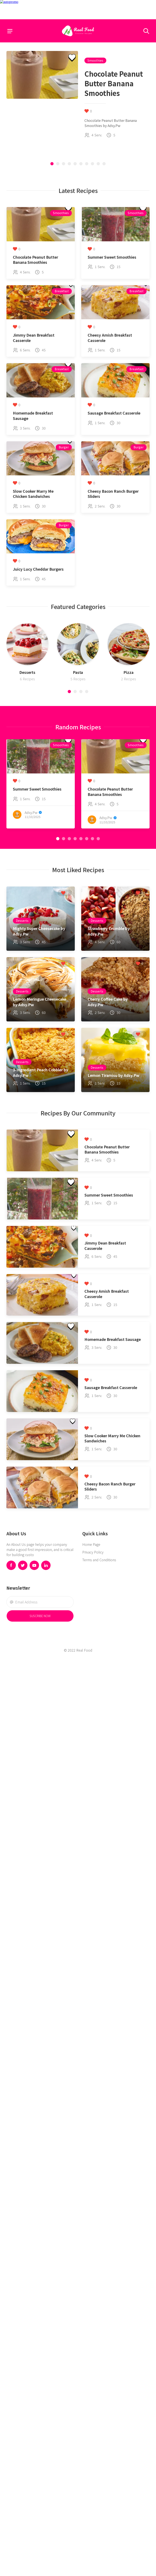  I want to click on Adsy.Pw, so click(31, 812).